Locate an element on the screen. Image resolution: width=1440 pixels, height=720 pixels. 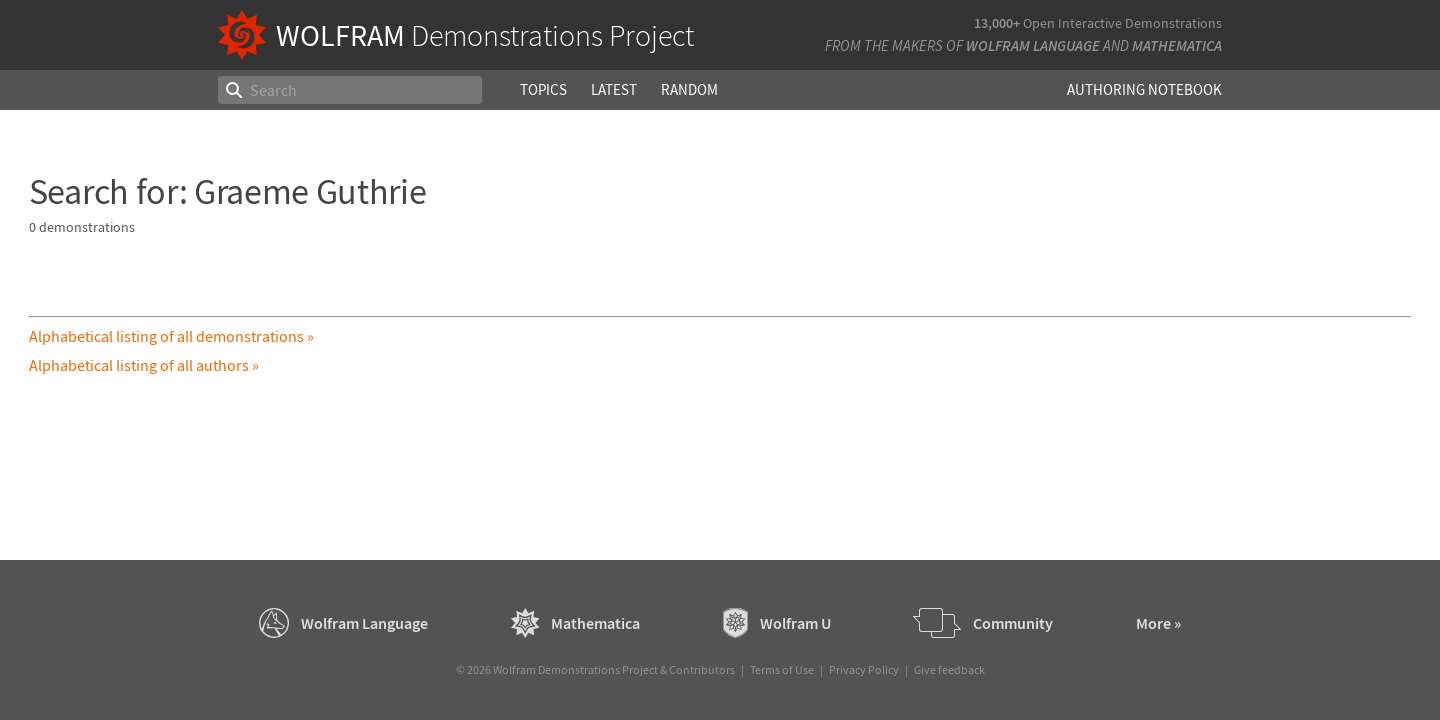
Latest is located at coordinates (614, 89).